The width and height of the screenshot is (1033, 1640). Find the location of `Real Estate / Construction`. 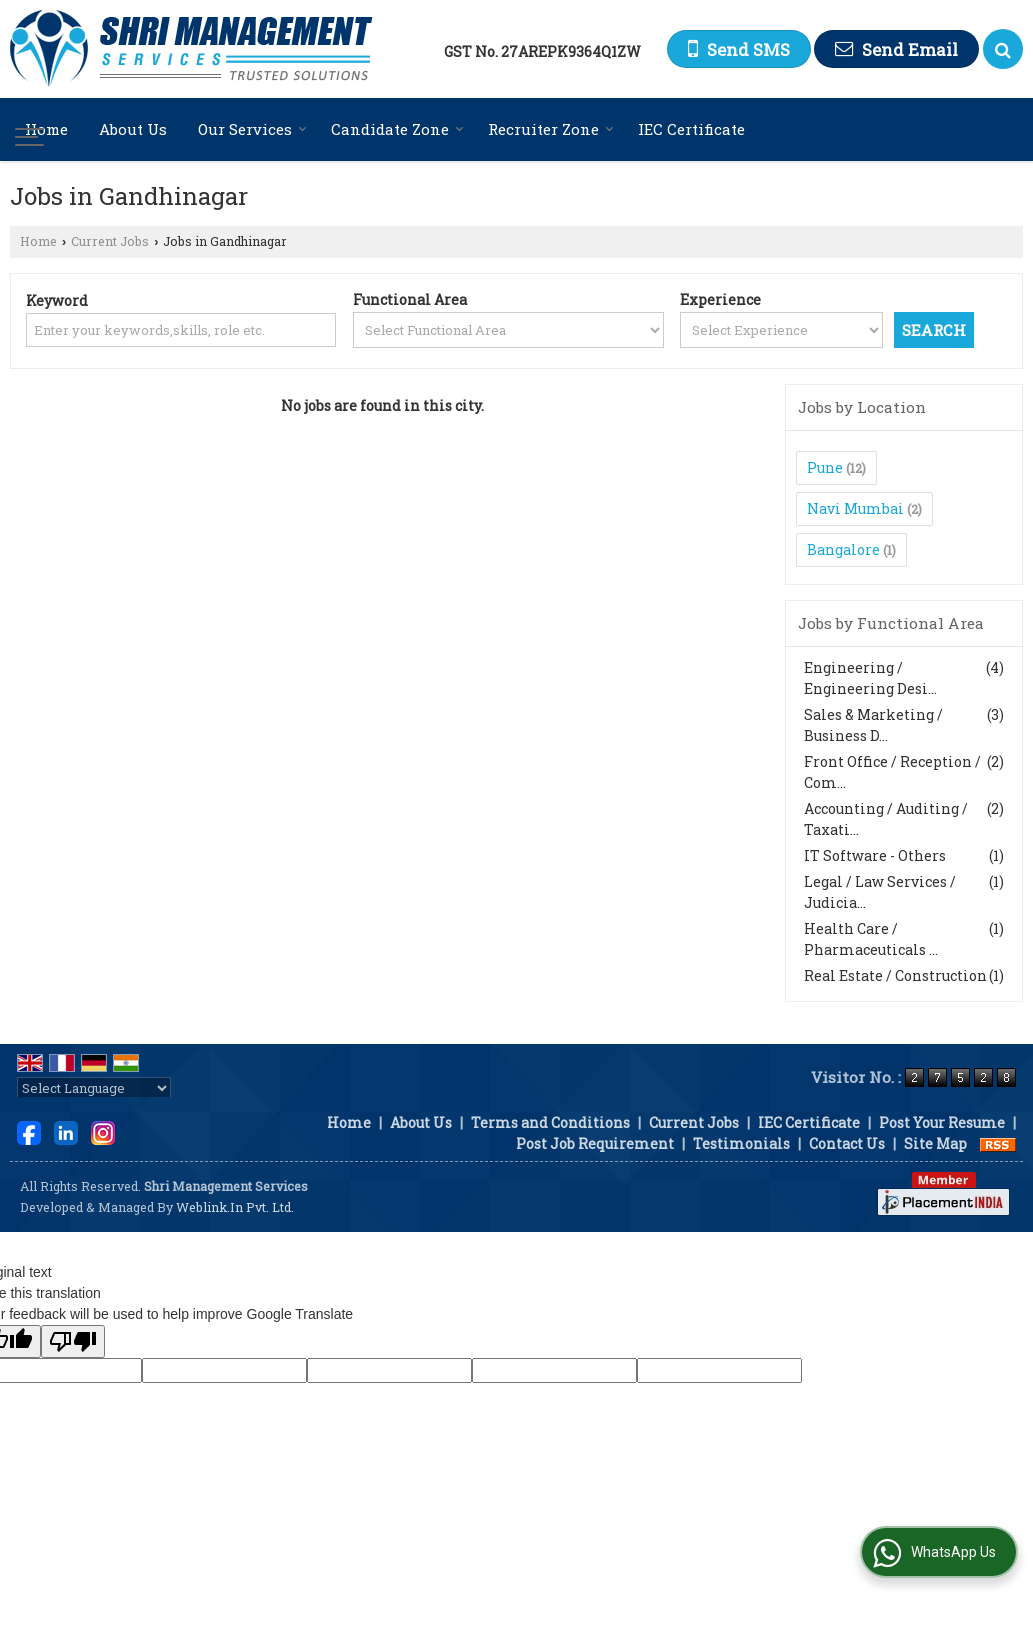

Real Estate / Construction is located at coordinates (895, 975).